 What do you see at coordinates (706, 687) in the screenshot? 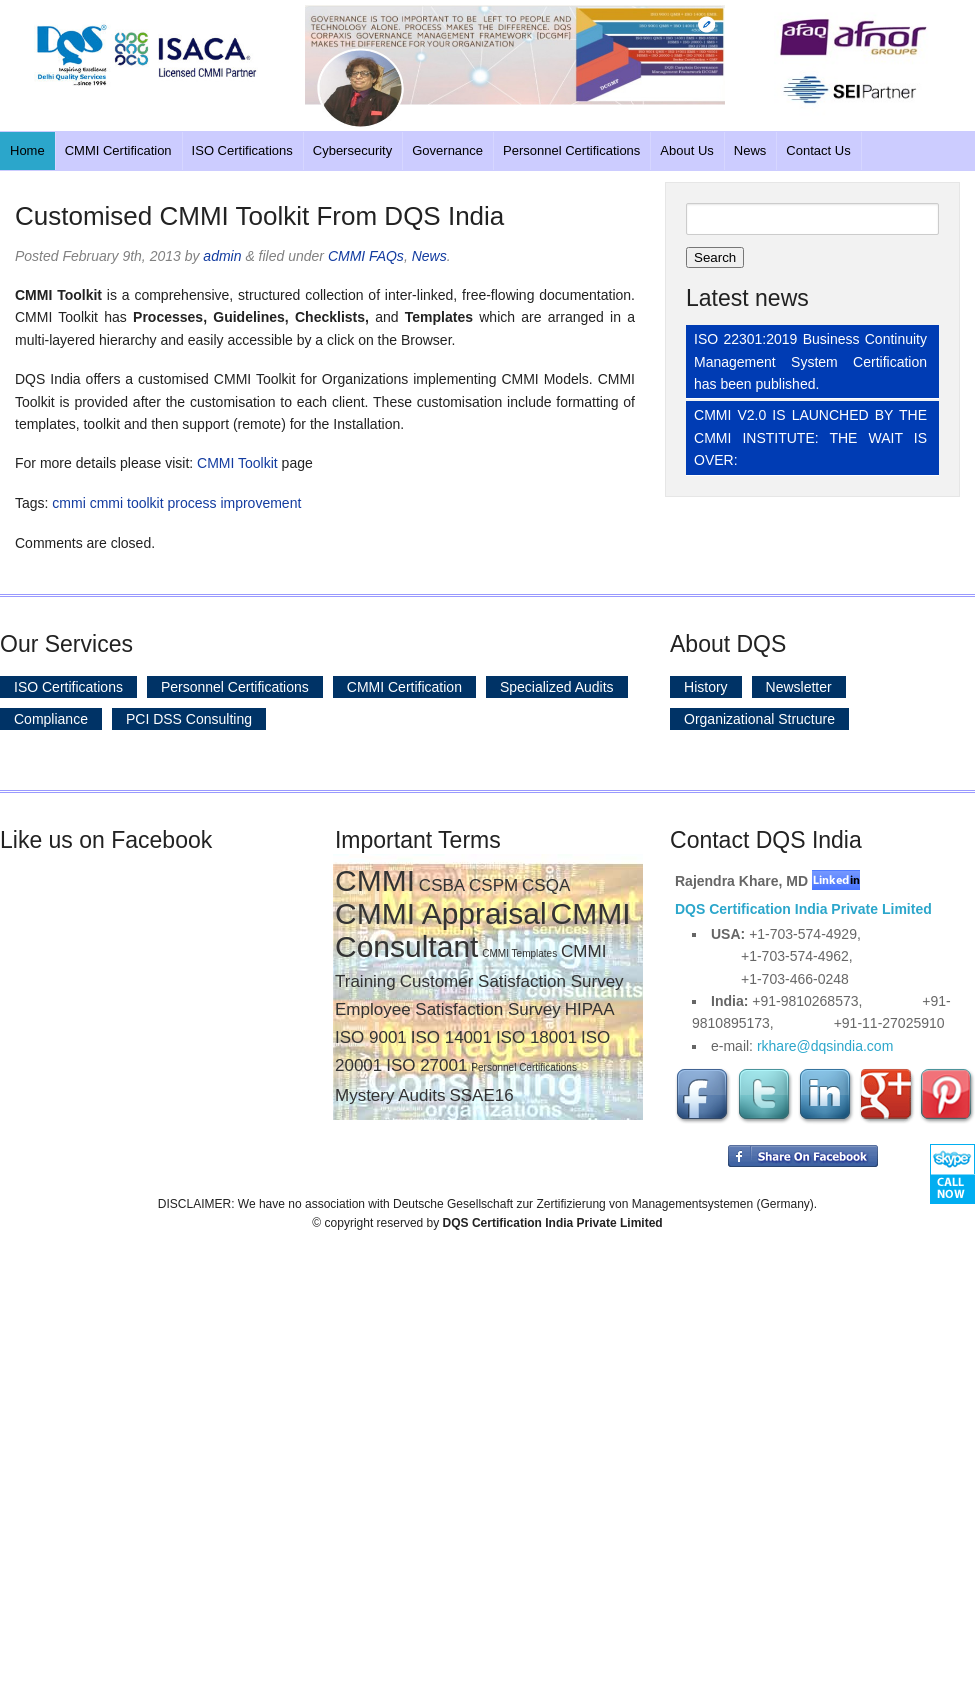
I see `History` at bounding box center [706, 687].